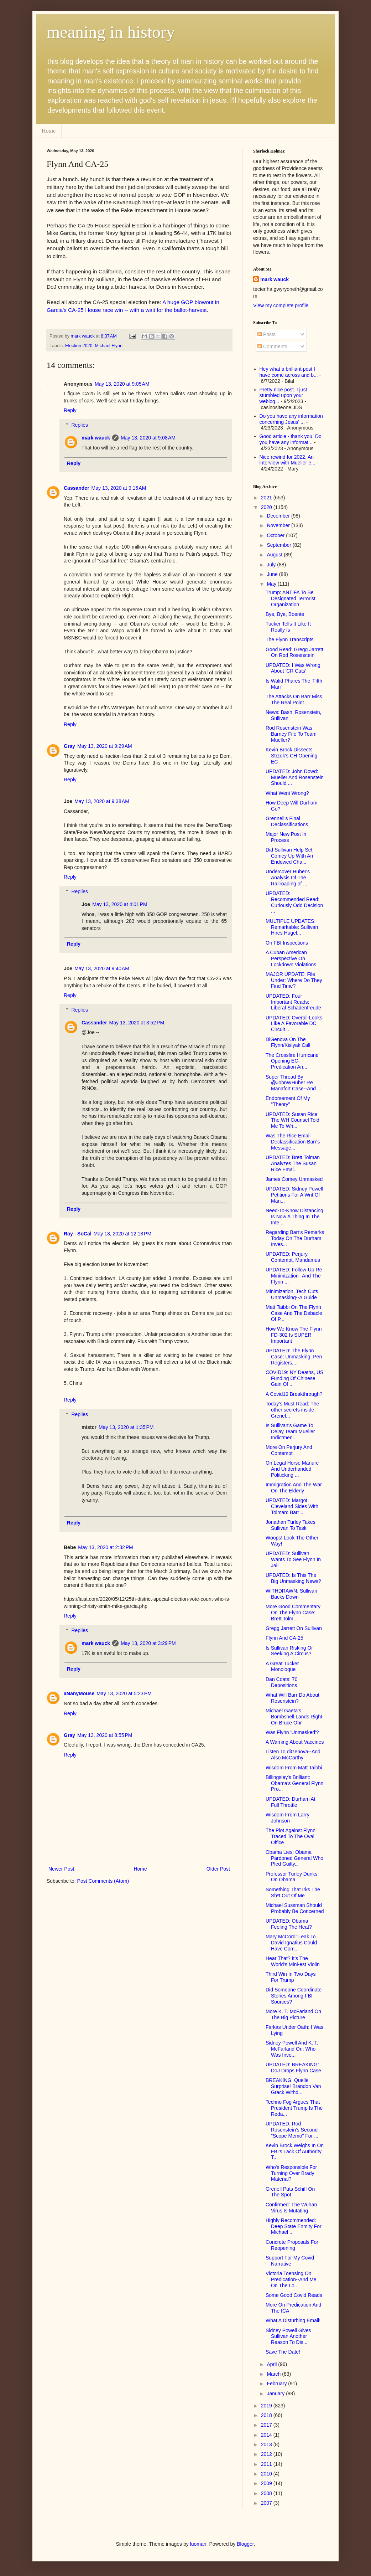 This screenshot has height=2576, width=371. I want to click on May 13, 2020 at 9:38 AM, so click(101, 801).